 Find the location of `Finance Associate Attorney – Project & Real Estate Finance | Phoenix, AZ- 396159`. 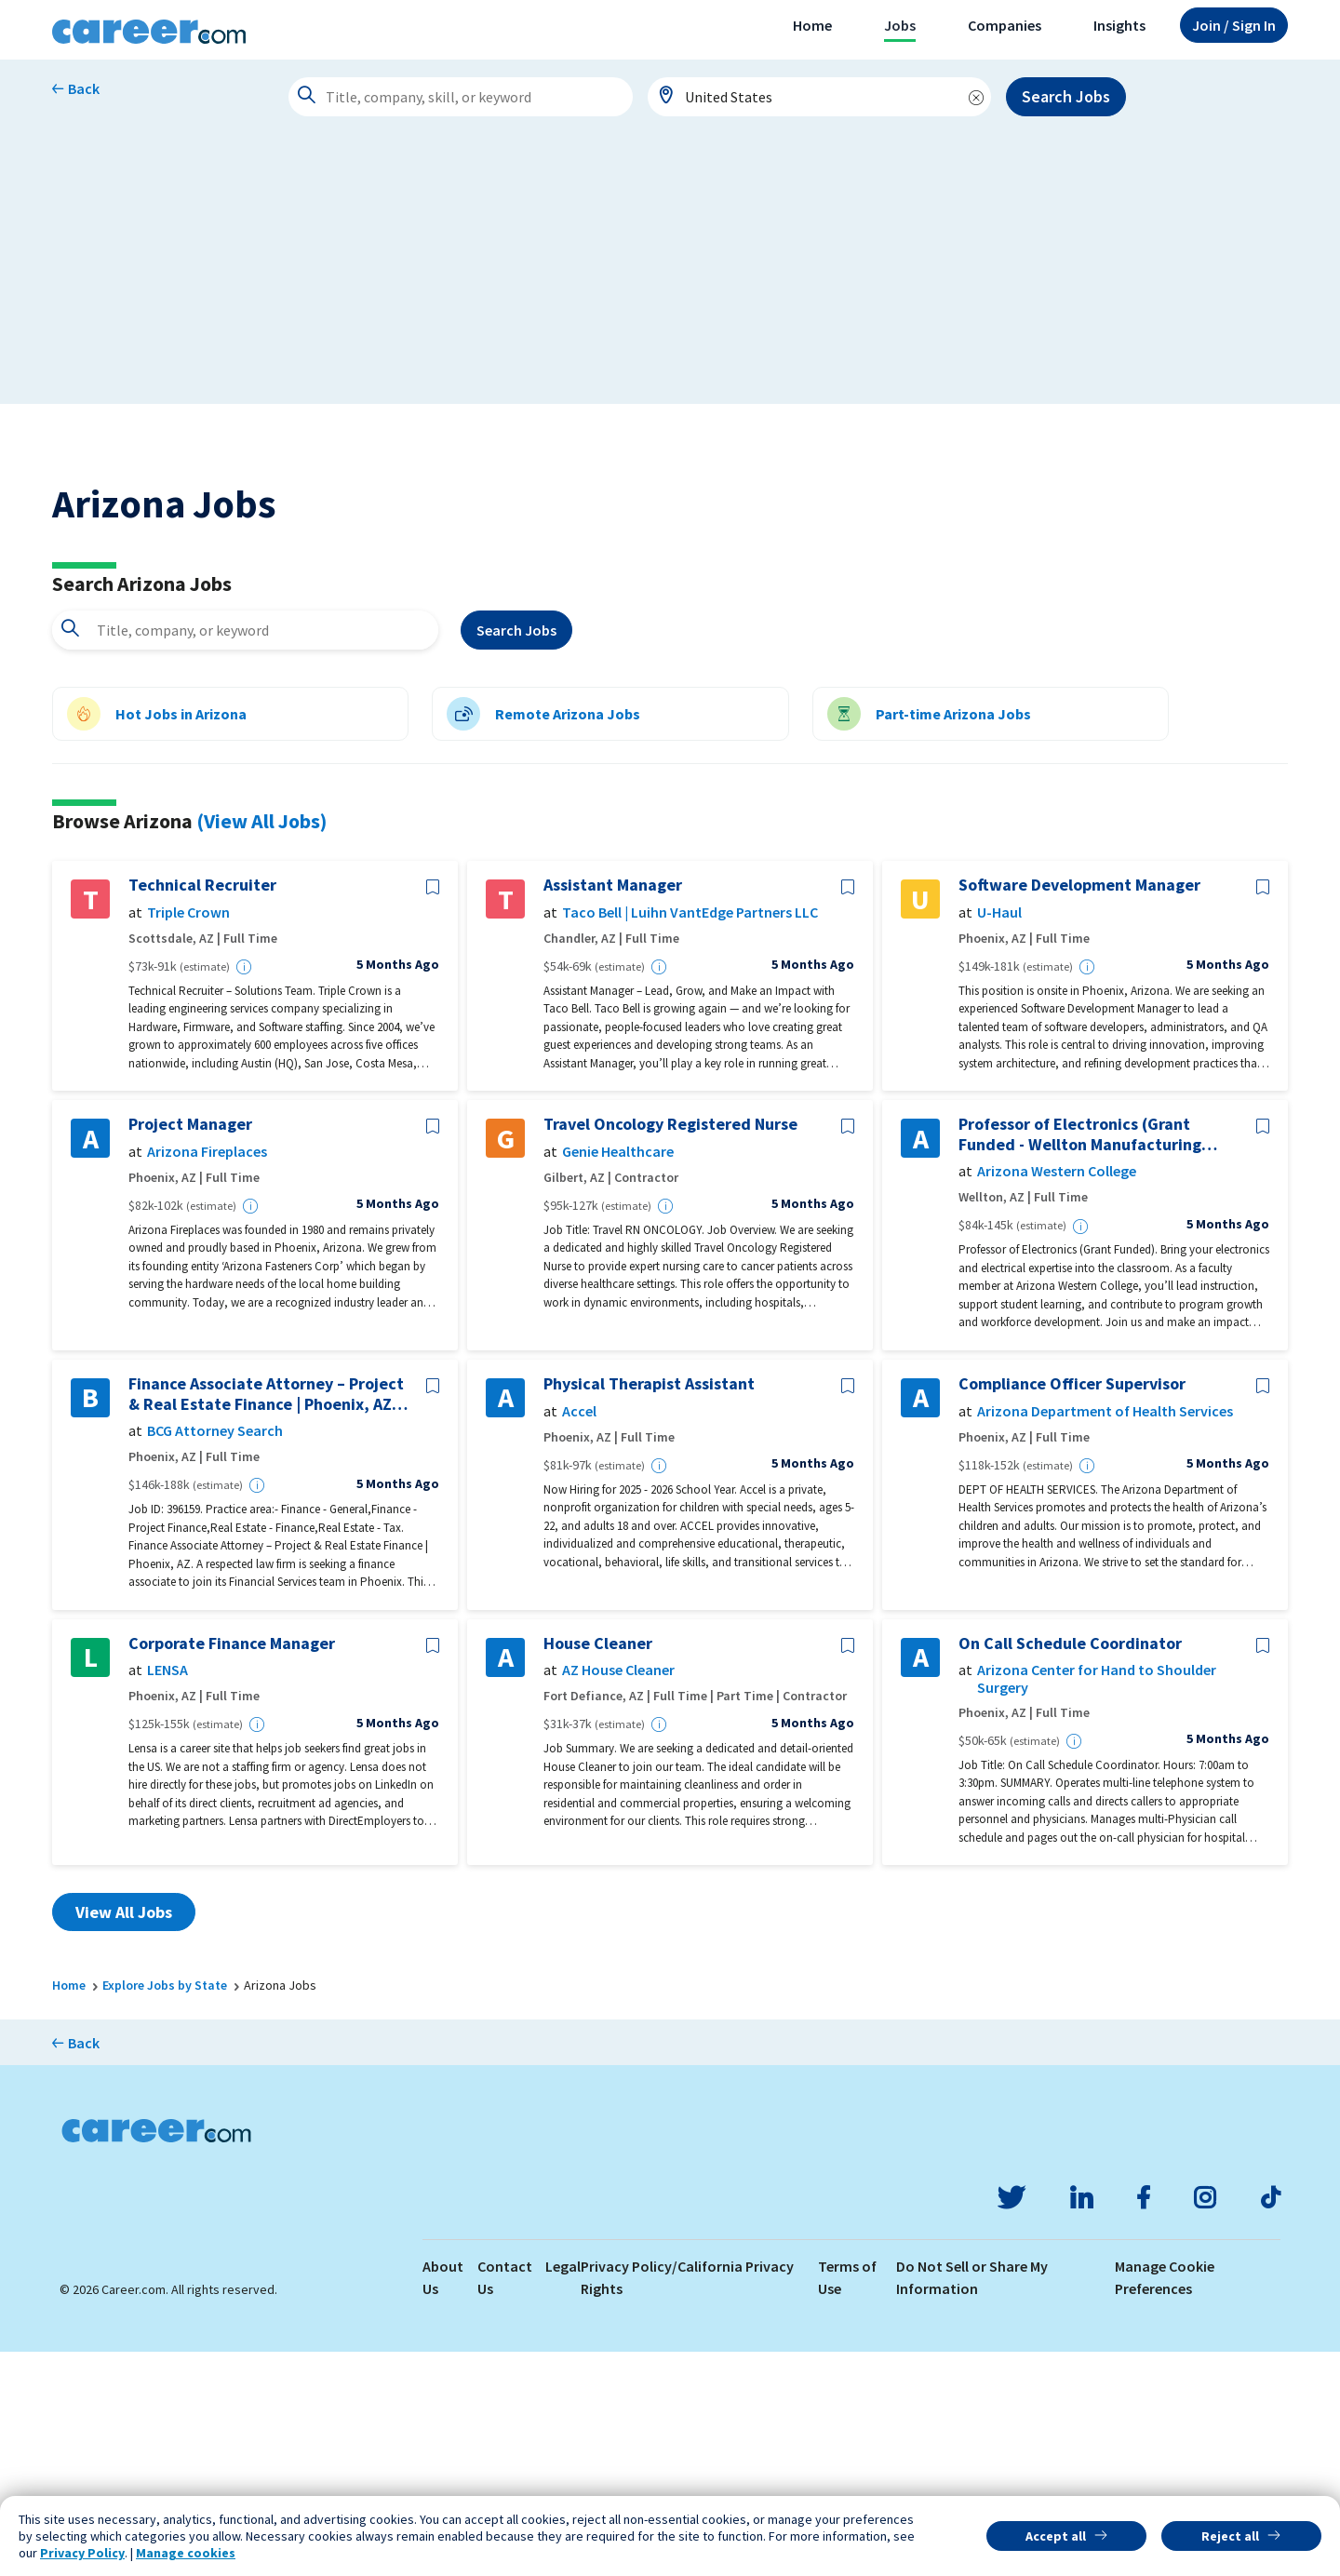

Finance Associate Attorney – Project & Real Estate Finance | Phoenix, AZ- 396159 is located at coordinates (266, 1618).